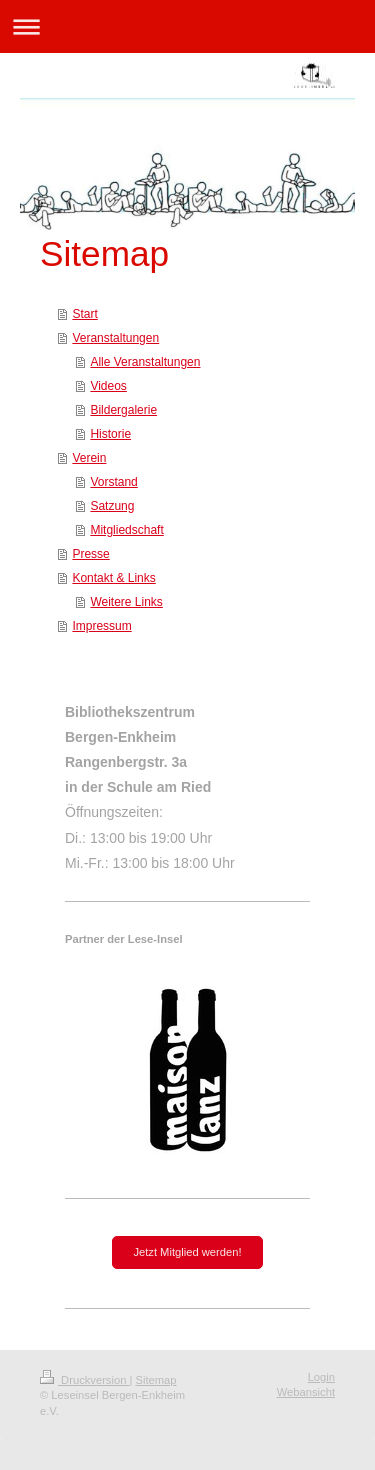 The image size is (375, 1470). What do you see at coordinates (126, 602) in the screenshot?
I see `Weitere Links` at bounding box center [126, 602].